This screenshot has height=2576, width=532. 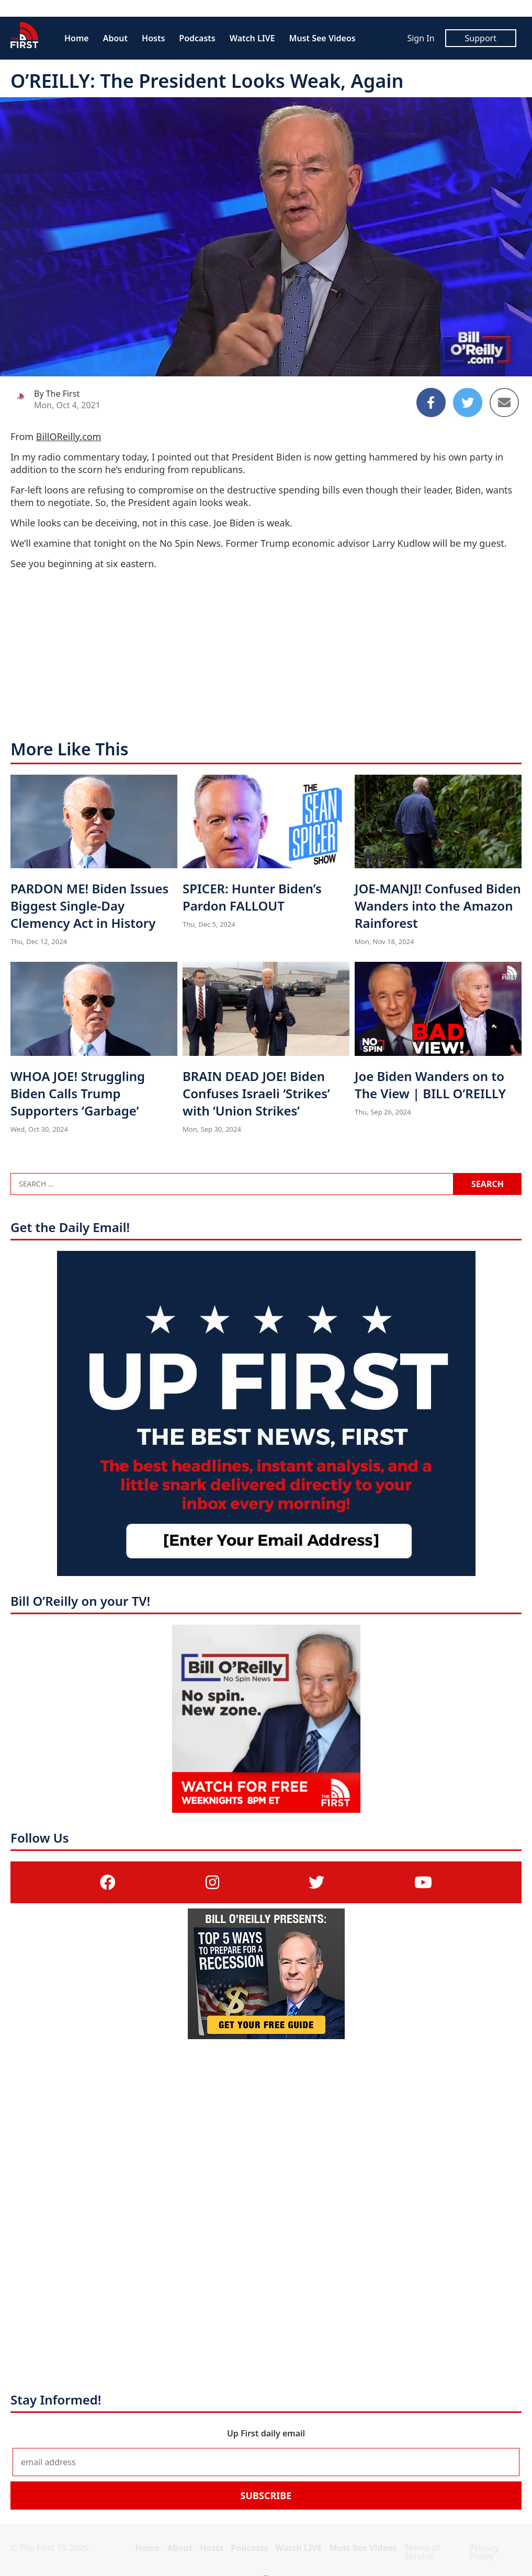 I want to click on Watch LIVE, so click(x=252, y=38).